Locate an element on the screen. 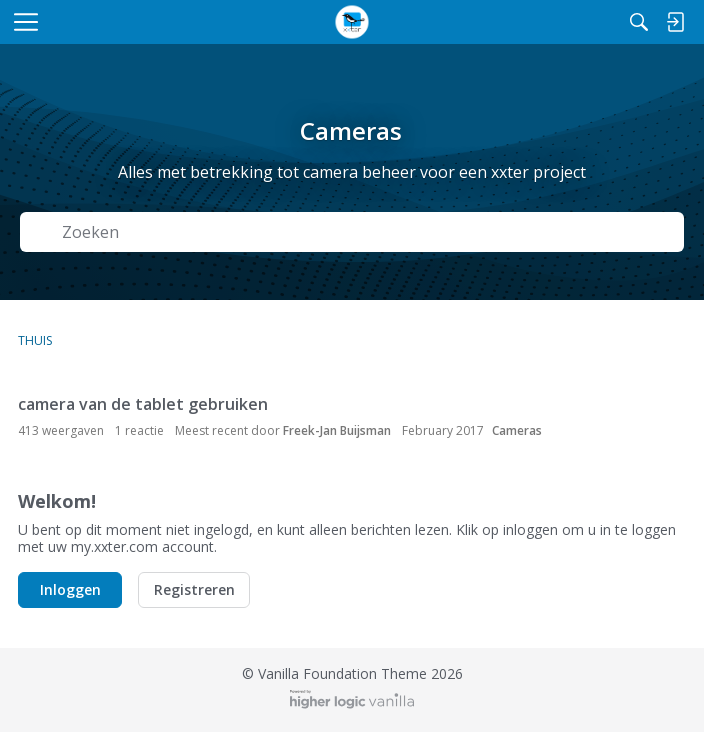 The width and height of the screenshot is (704, 732). [Zoek naar Tekst] is located at coordinates (366, 232).